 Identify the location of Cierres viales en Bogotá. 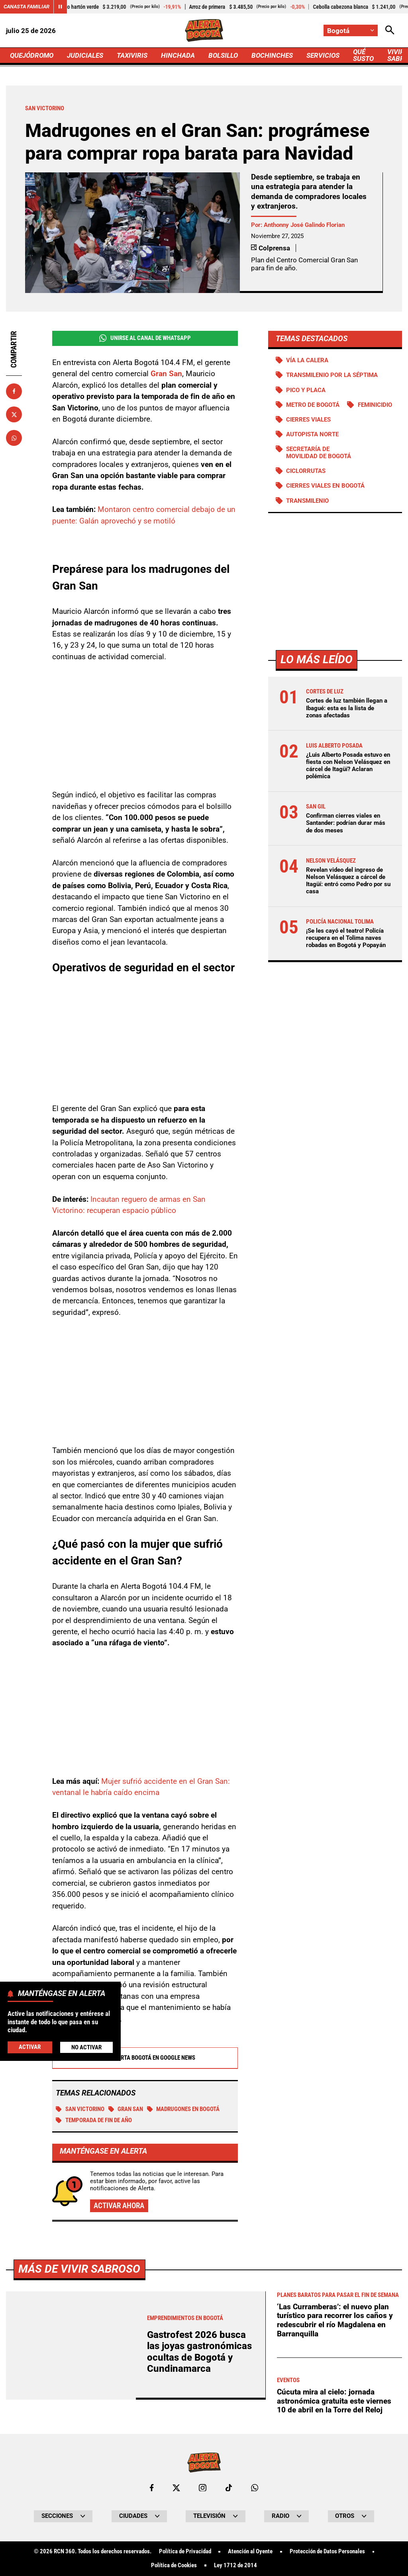
(325, 485).